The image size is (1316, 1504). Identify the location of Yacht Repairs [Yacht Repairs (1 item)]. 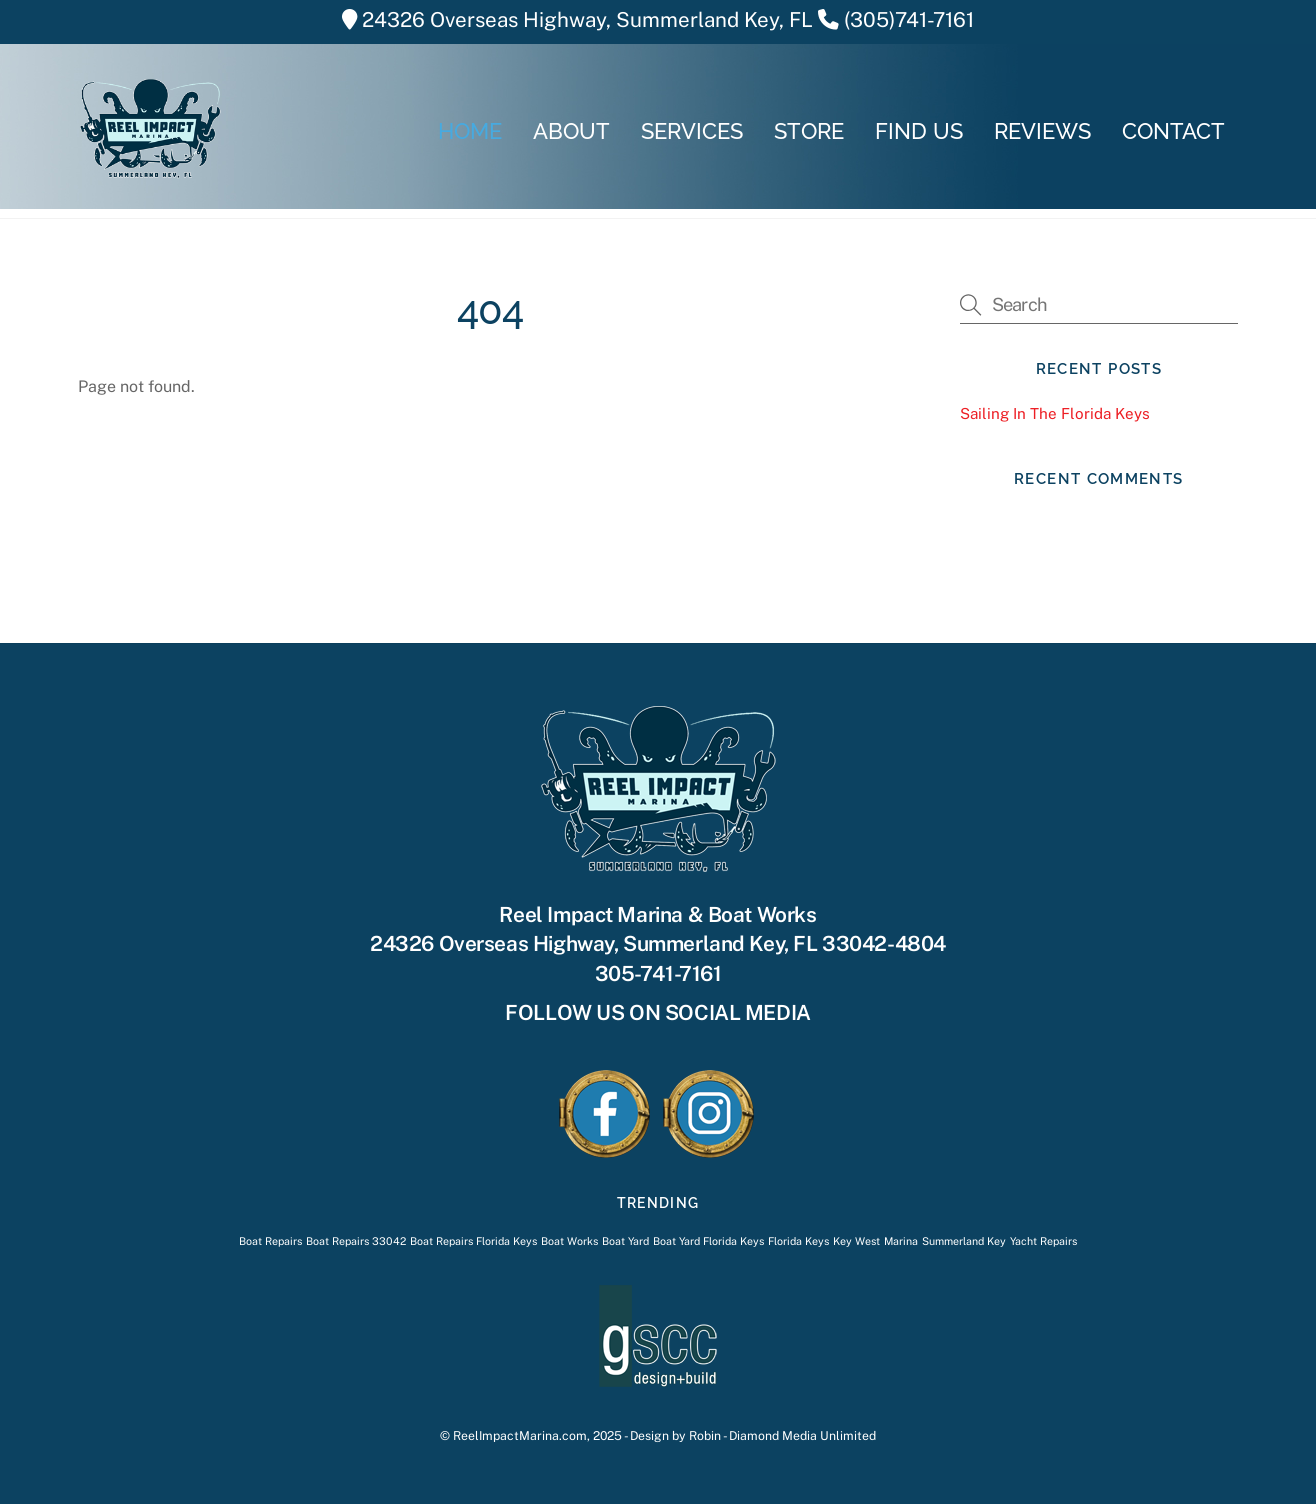
(1043, 1241).